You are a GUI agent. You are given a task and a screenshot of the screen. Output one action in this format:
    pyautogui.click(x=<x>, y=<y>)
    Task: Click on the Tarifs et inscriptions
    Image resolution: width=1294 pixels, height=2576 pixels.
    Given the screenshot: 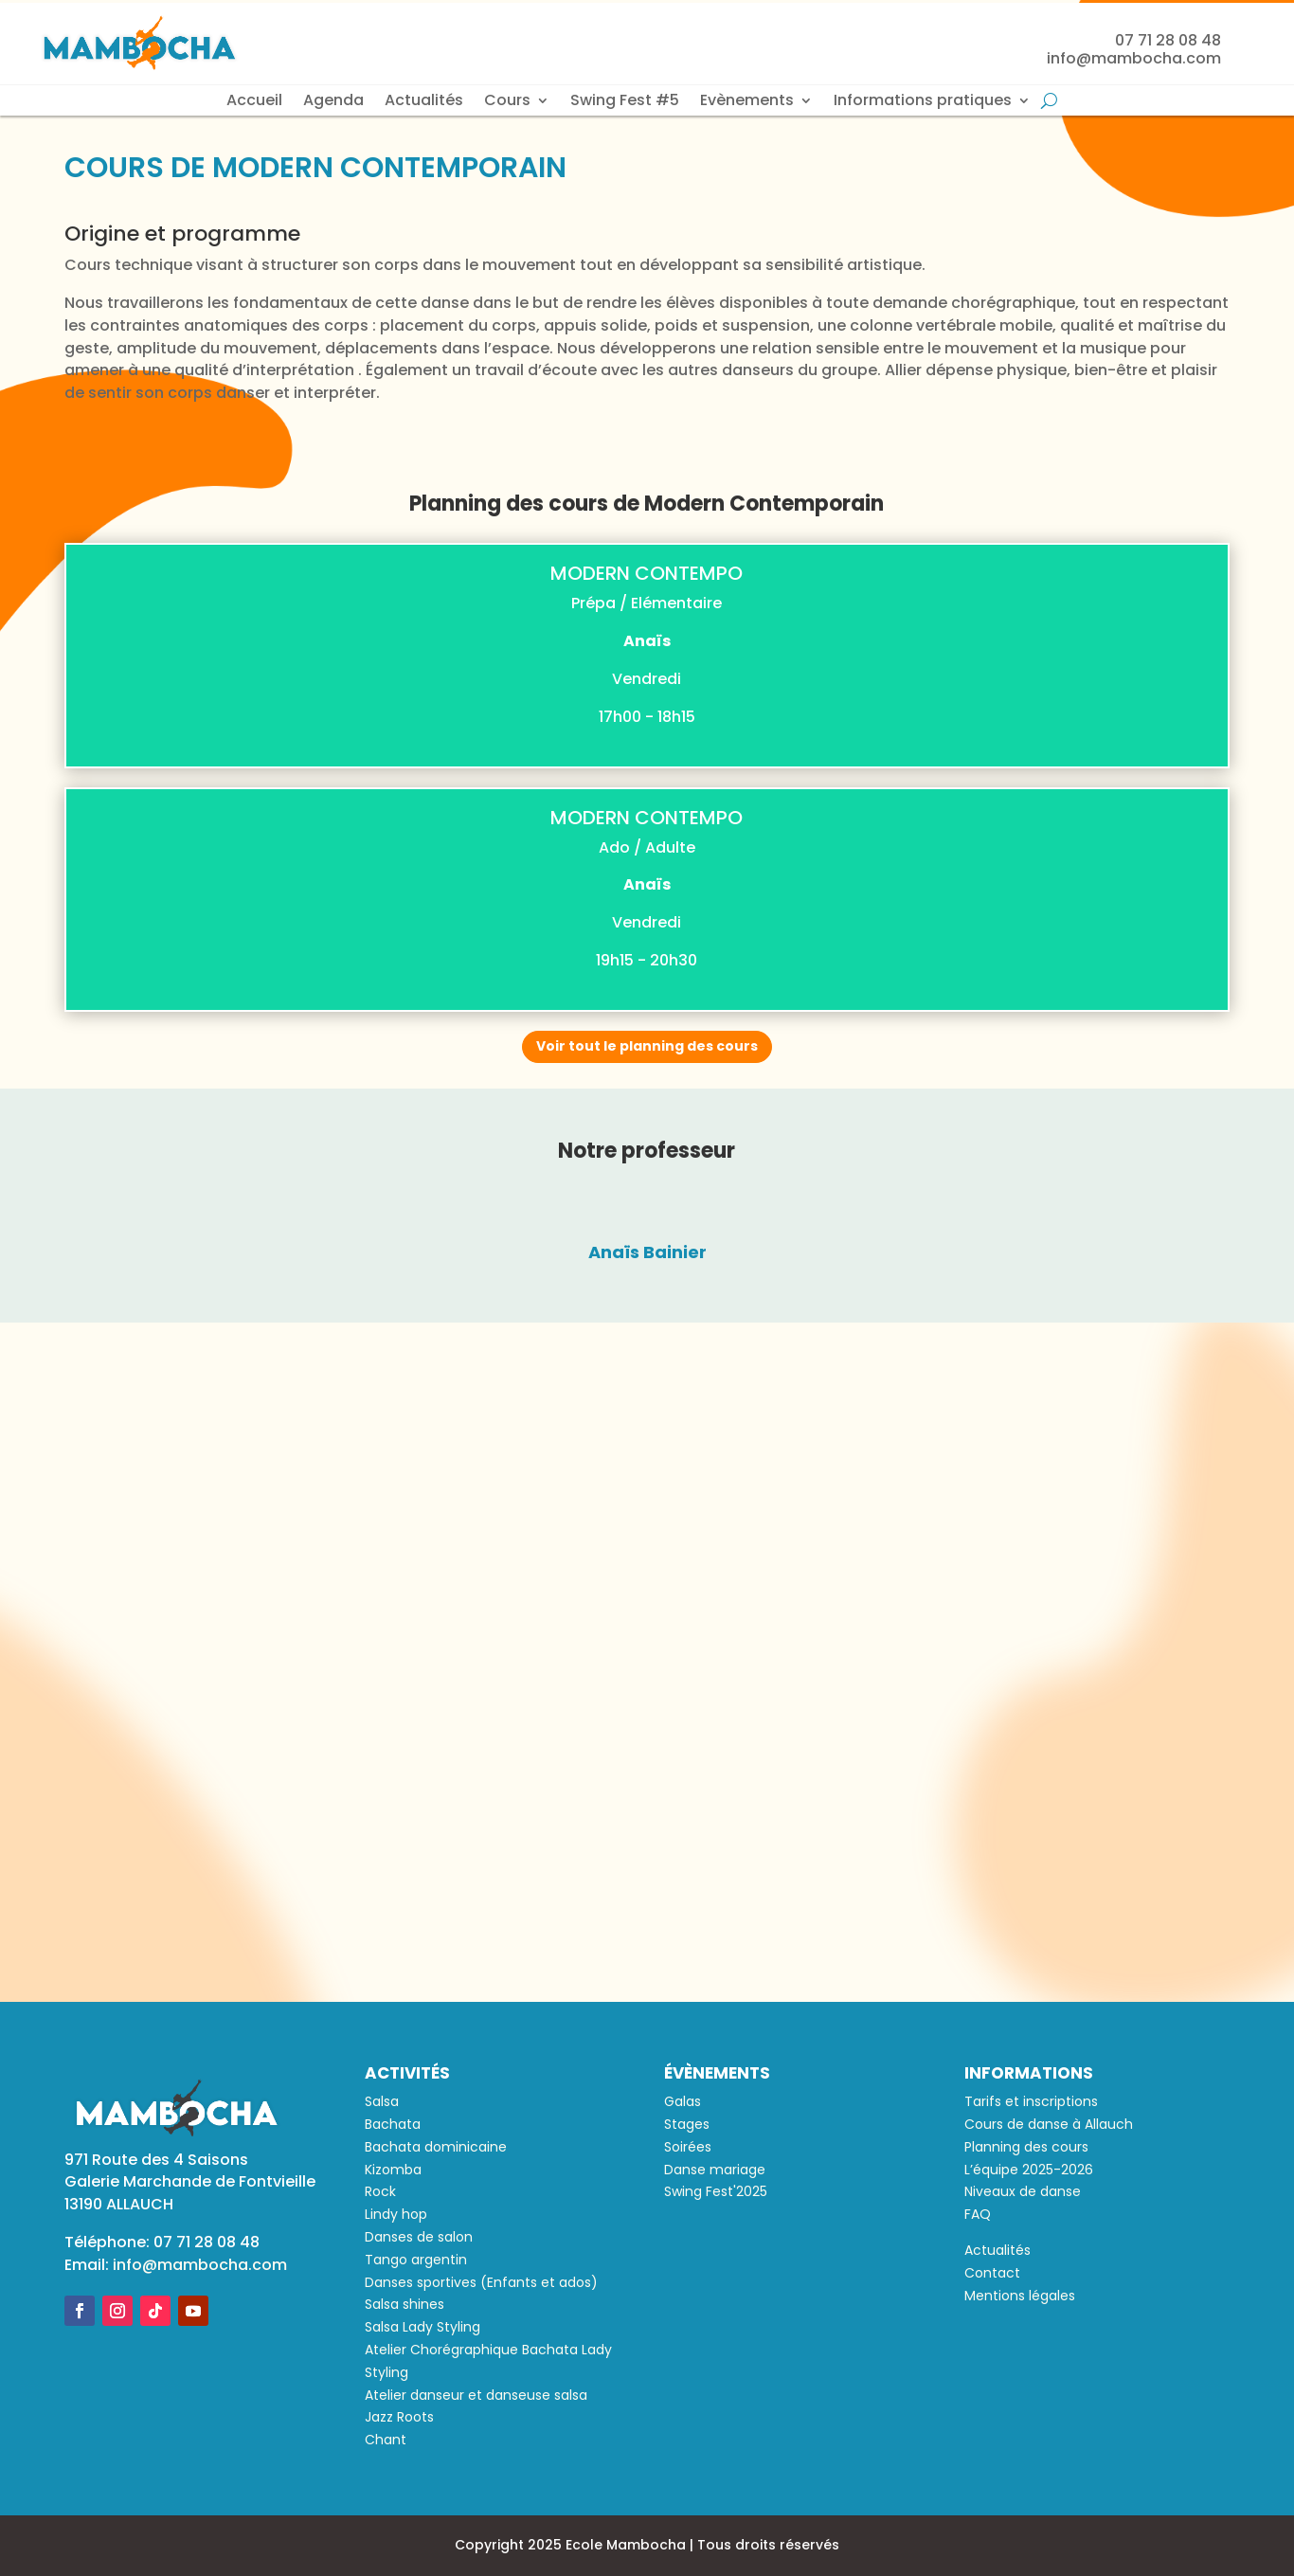 What is the action you would take?
    pyautogui.click(x=1031, y=2101)
    